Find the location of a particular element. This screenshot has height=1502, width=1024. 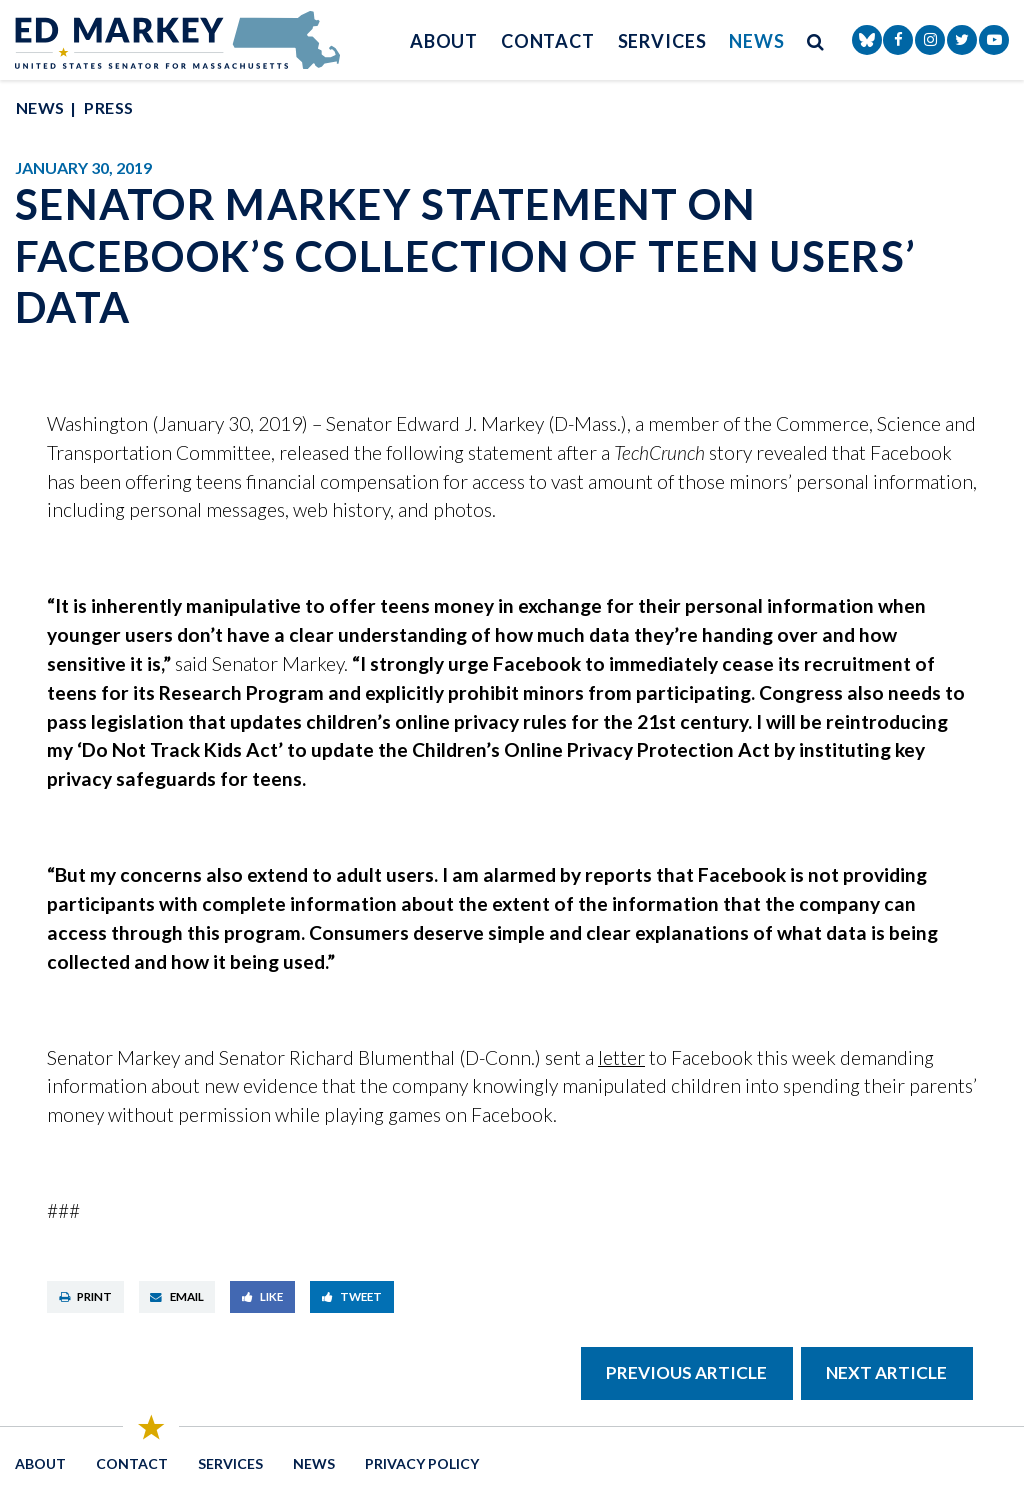

Privacy Policy is located at coordinates (422, 1463).